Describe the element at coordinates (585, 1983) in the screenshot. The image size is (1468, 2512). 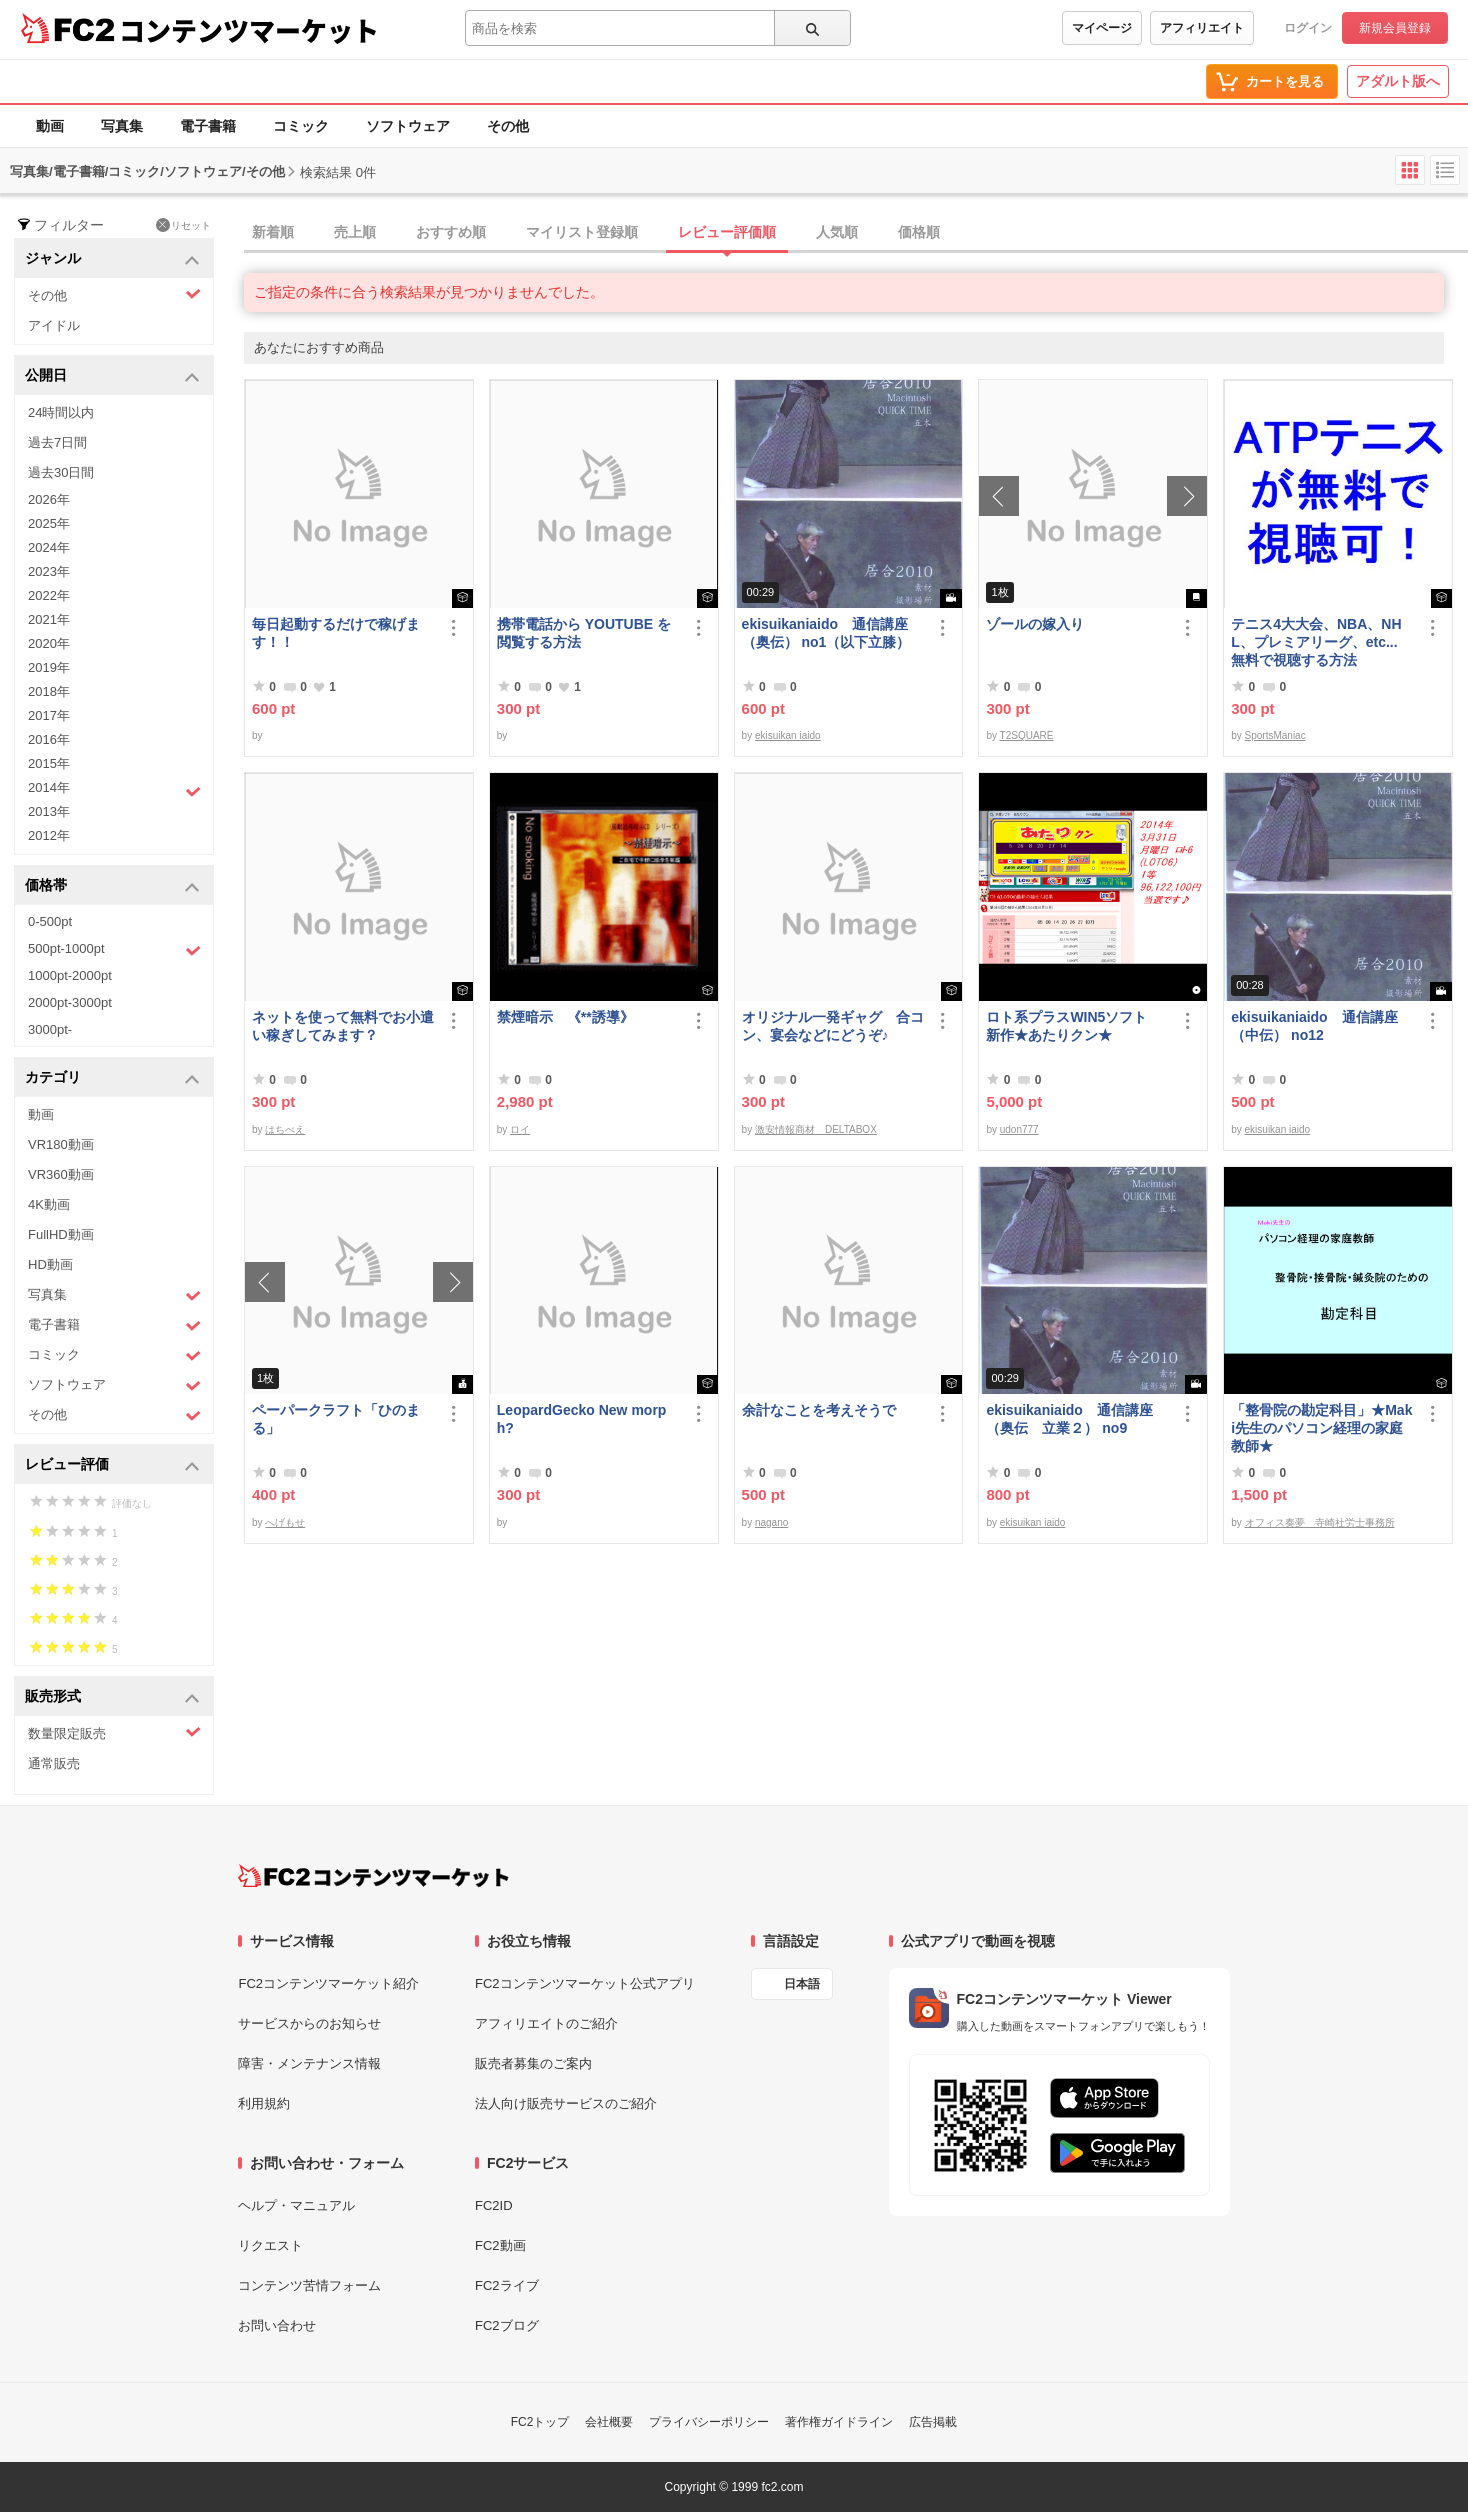
I see `FC2コンテンツマーケット公式アプリ` at that location.